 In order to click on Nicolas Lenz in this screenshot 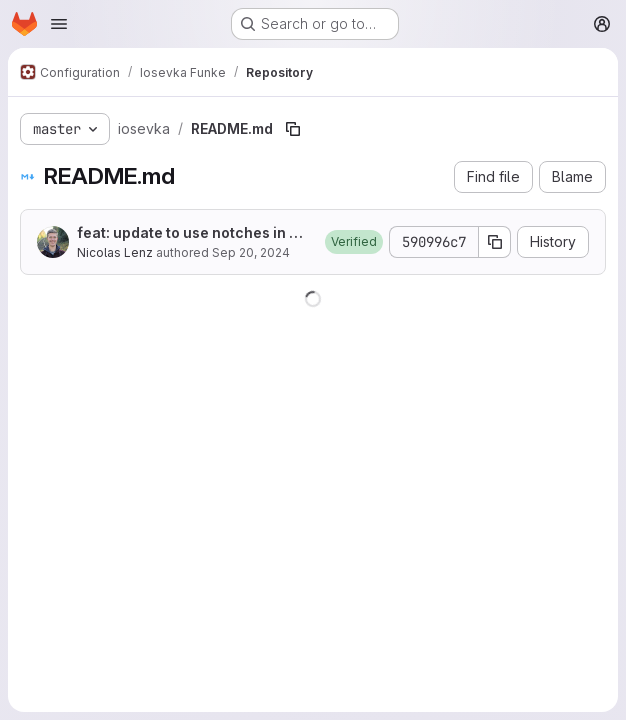, I will do `click(115, 252)`.